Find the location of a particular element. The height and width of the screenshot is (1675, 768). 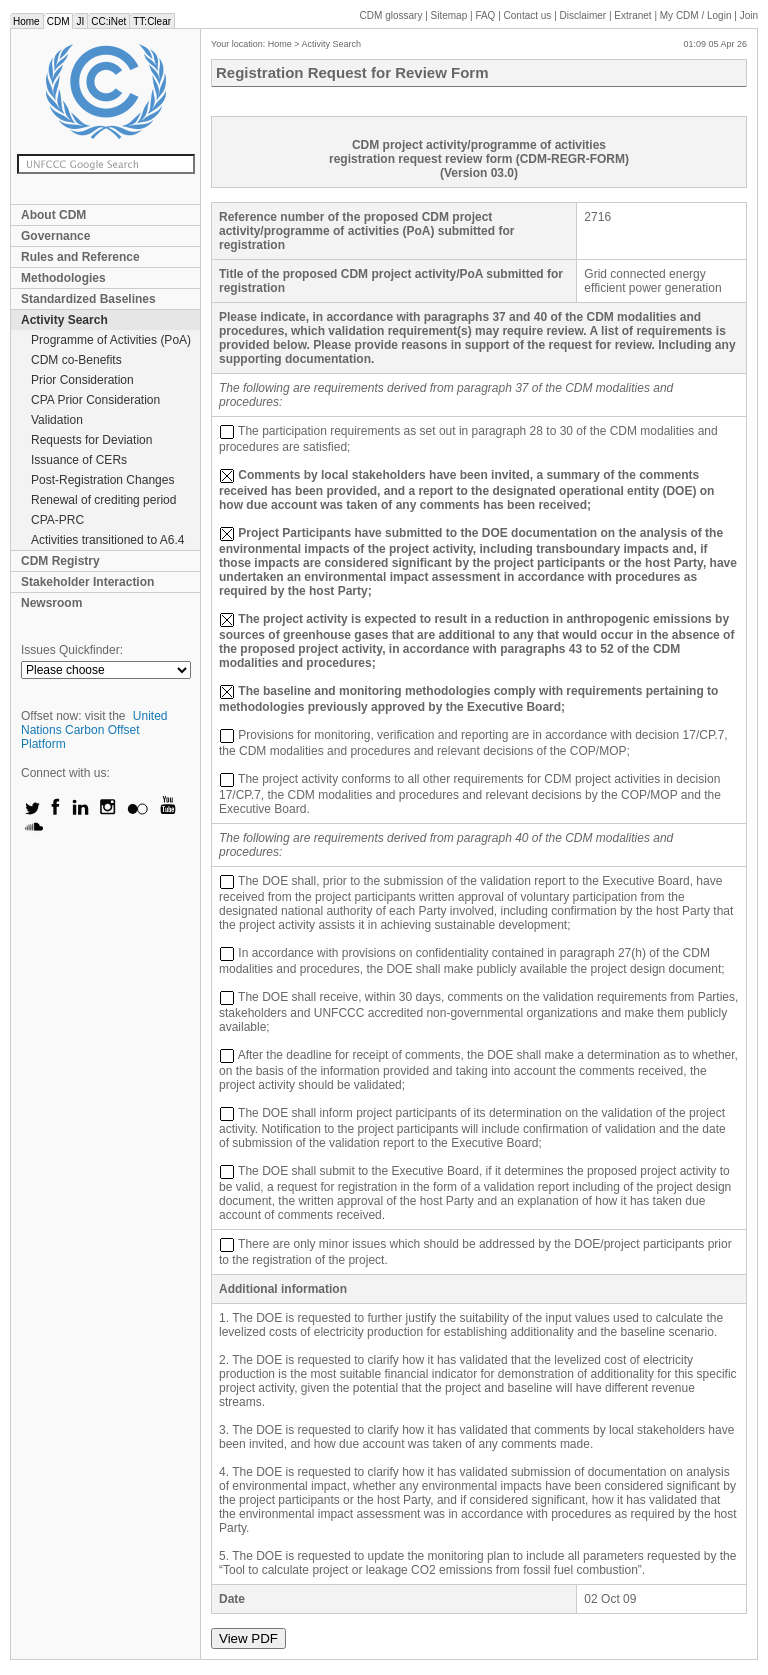

Newsroom is located at coordinates (51, 603).